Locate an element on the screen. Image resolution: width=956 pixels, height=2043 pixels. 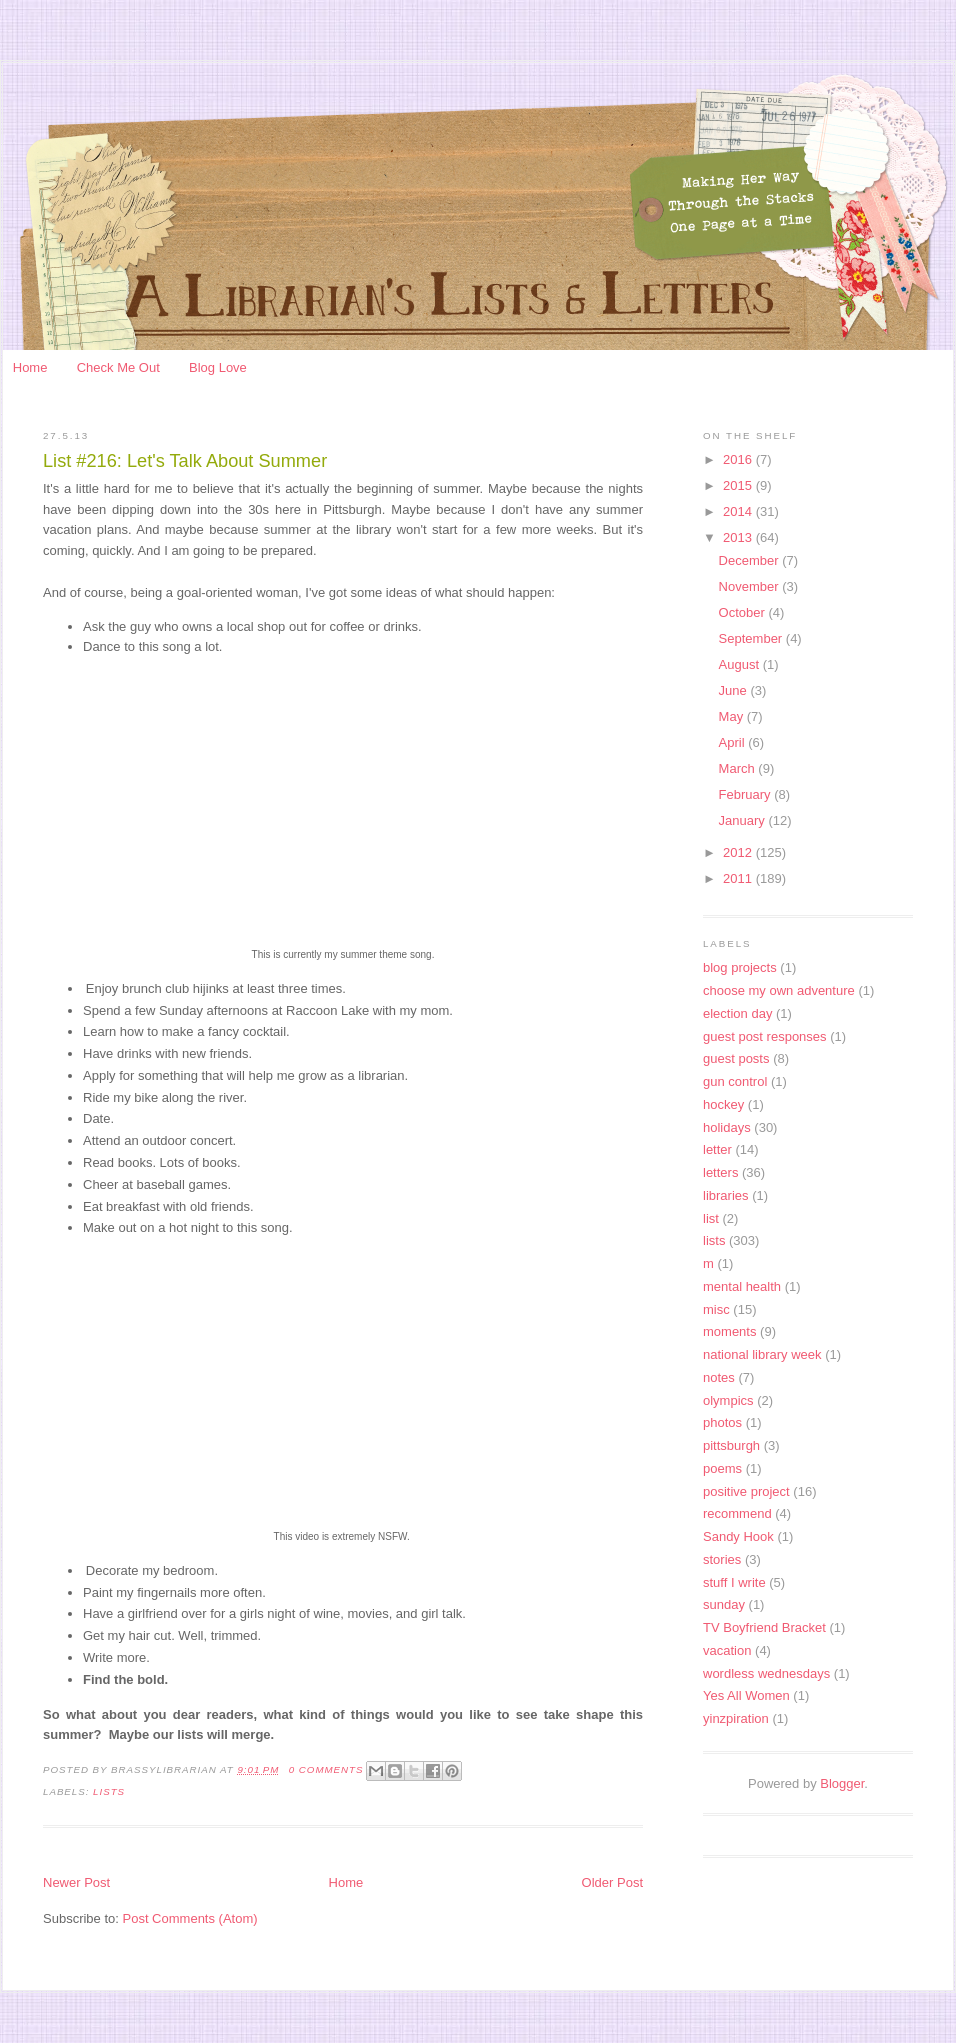
positive project is located at coordinates (746, 1491).